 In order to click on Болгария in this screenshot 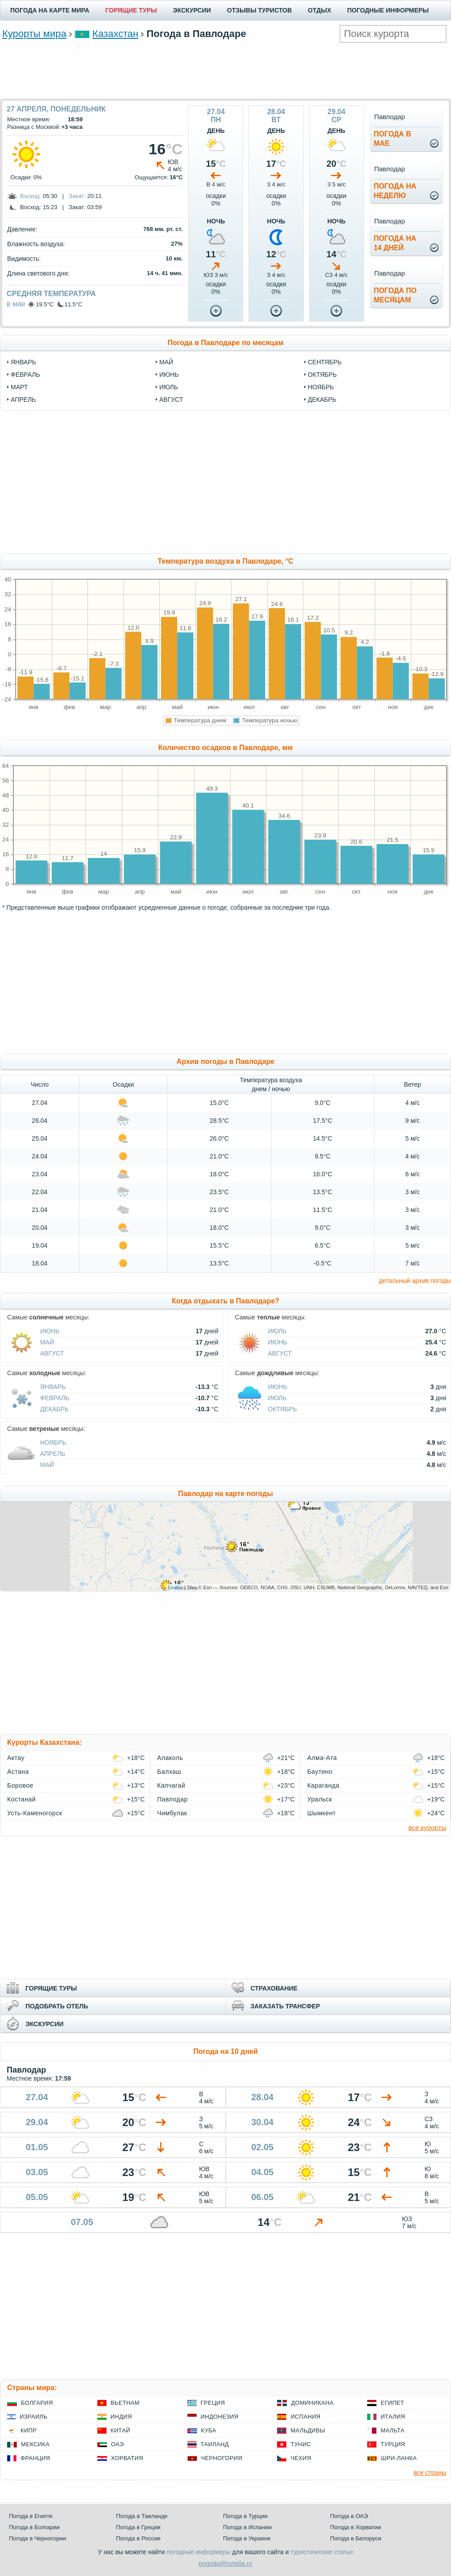, I will do `click(37, 2402)`.